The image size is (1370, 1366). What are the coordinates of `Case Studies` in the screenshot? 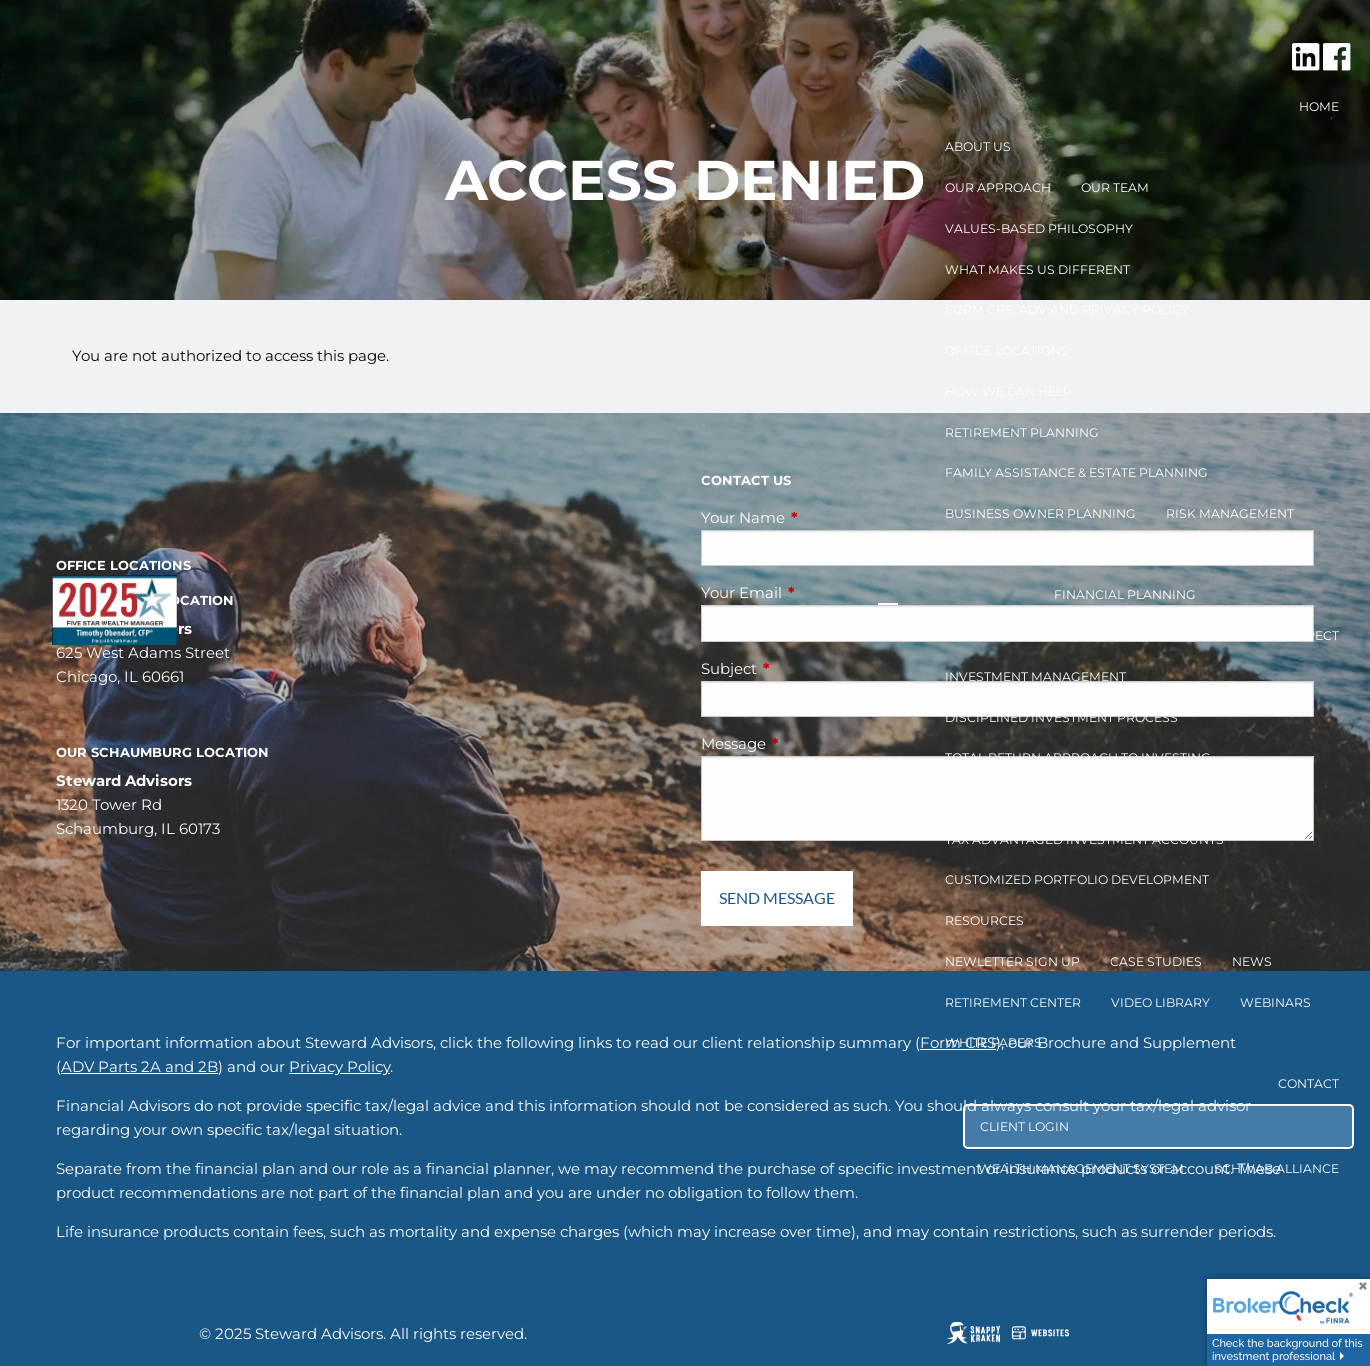 It's located at (1156, 961).